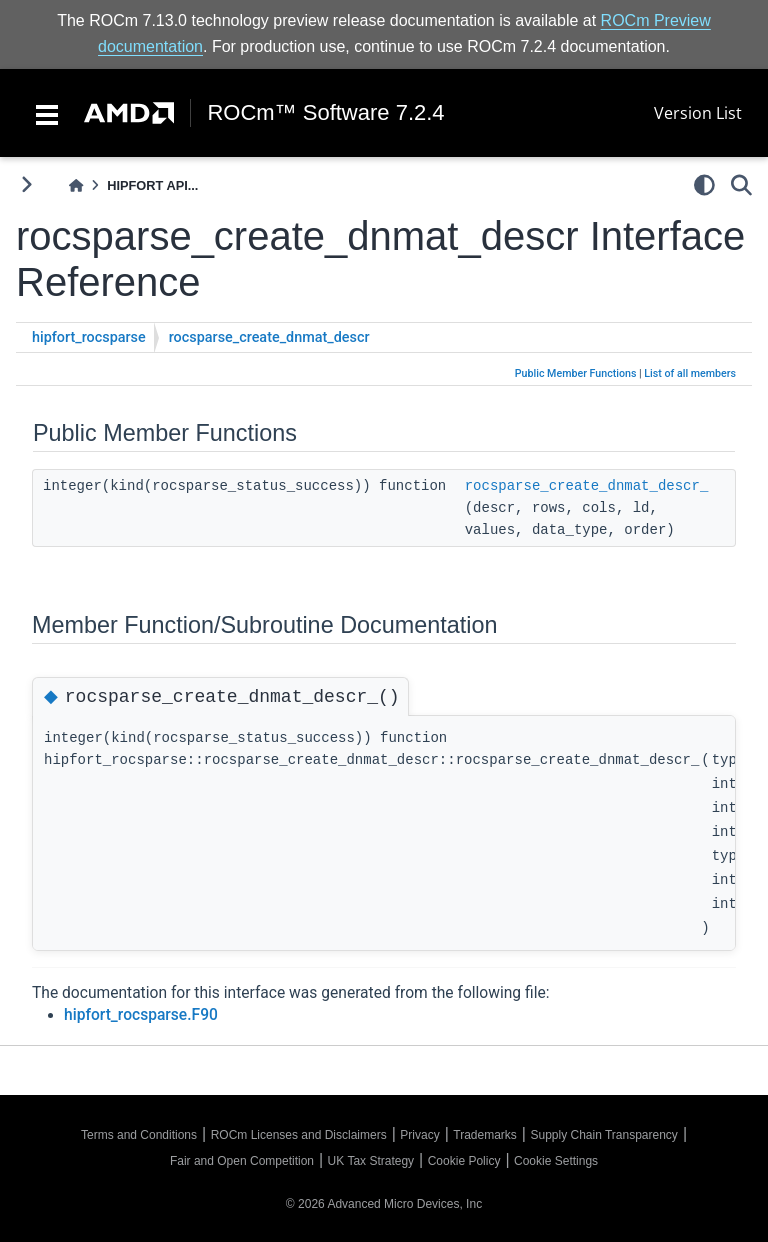 This screenshot has width=768, height=1242. What do you see at coordinates (325, 113) in the screenshot?
I see `ROCm™ Software 7.2.4` at bounding box center [325, 113].